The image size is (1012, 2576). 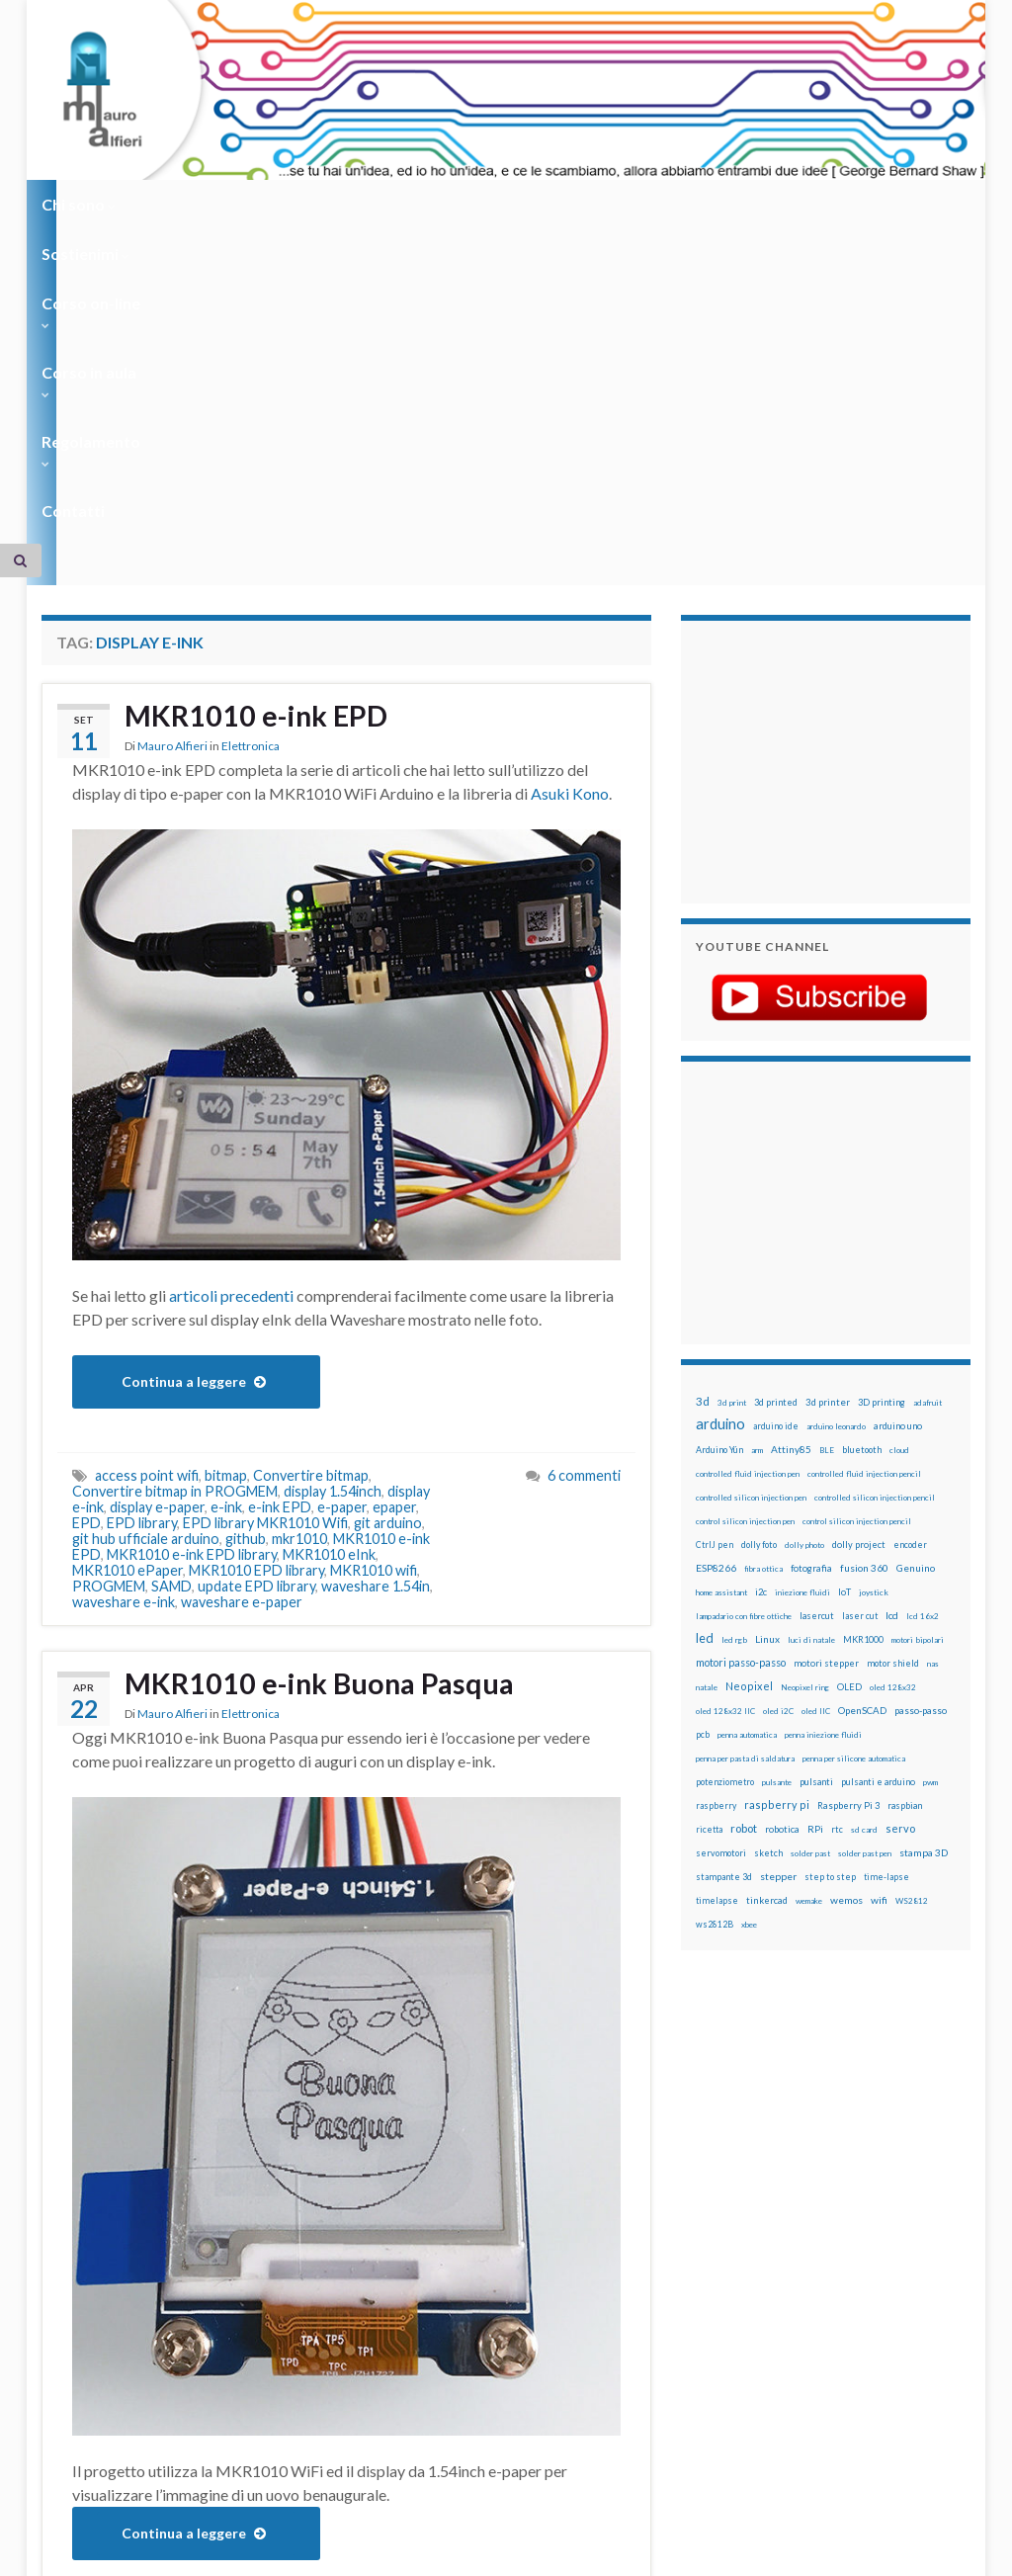 I want to click on potenziometro [potenziometro (15 elementi)], so click(x=725, y=1475).